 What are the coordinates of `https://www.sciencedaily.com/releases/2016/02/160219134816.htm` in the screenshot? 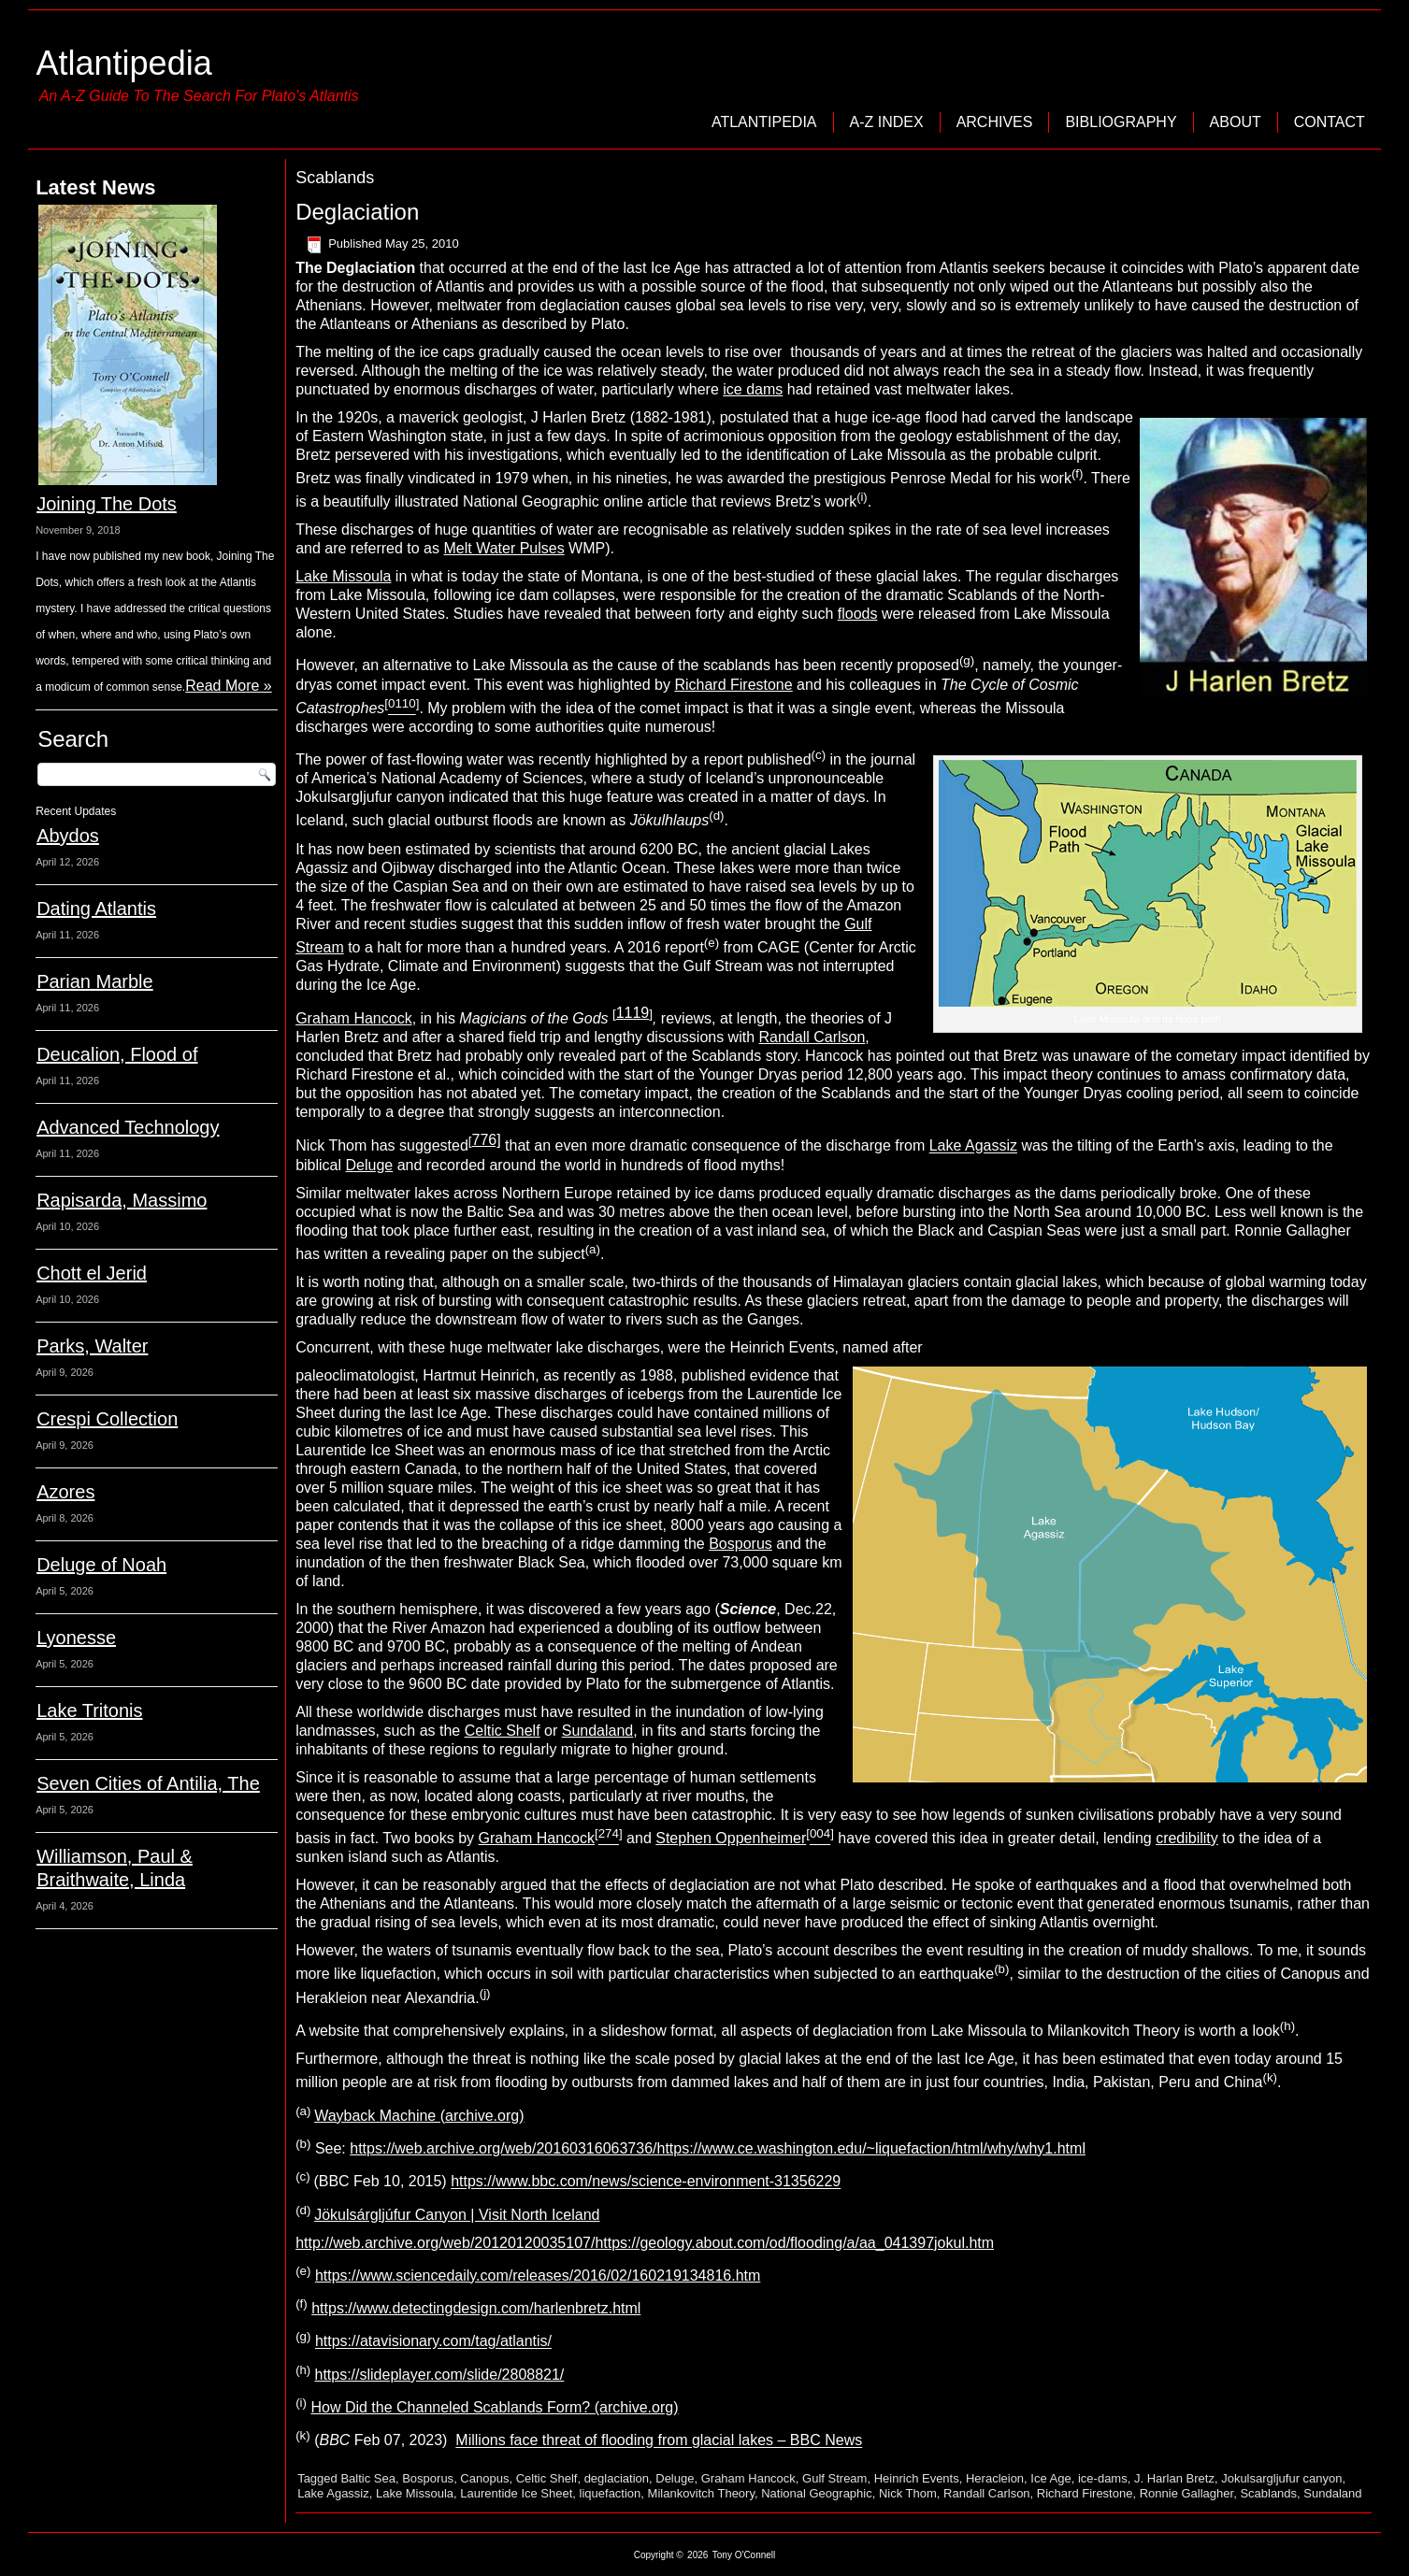 It's located at (537, 2275).